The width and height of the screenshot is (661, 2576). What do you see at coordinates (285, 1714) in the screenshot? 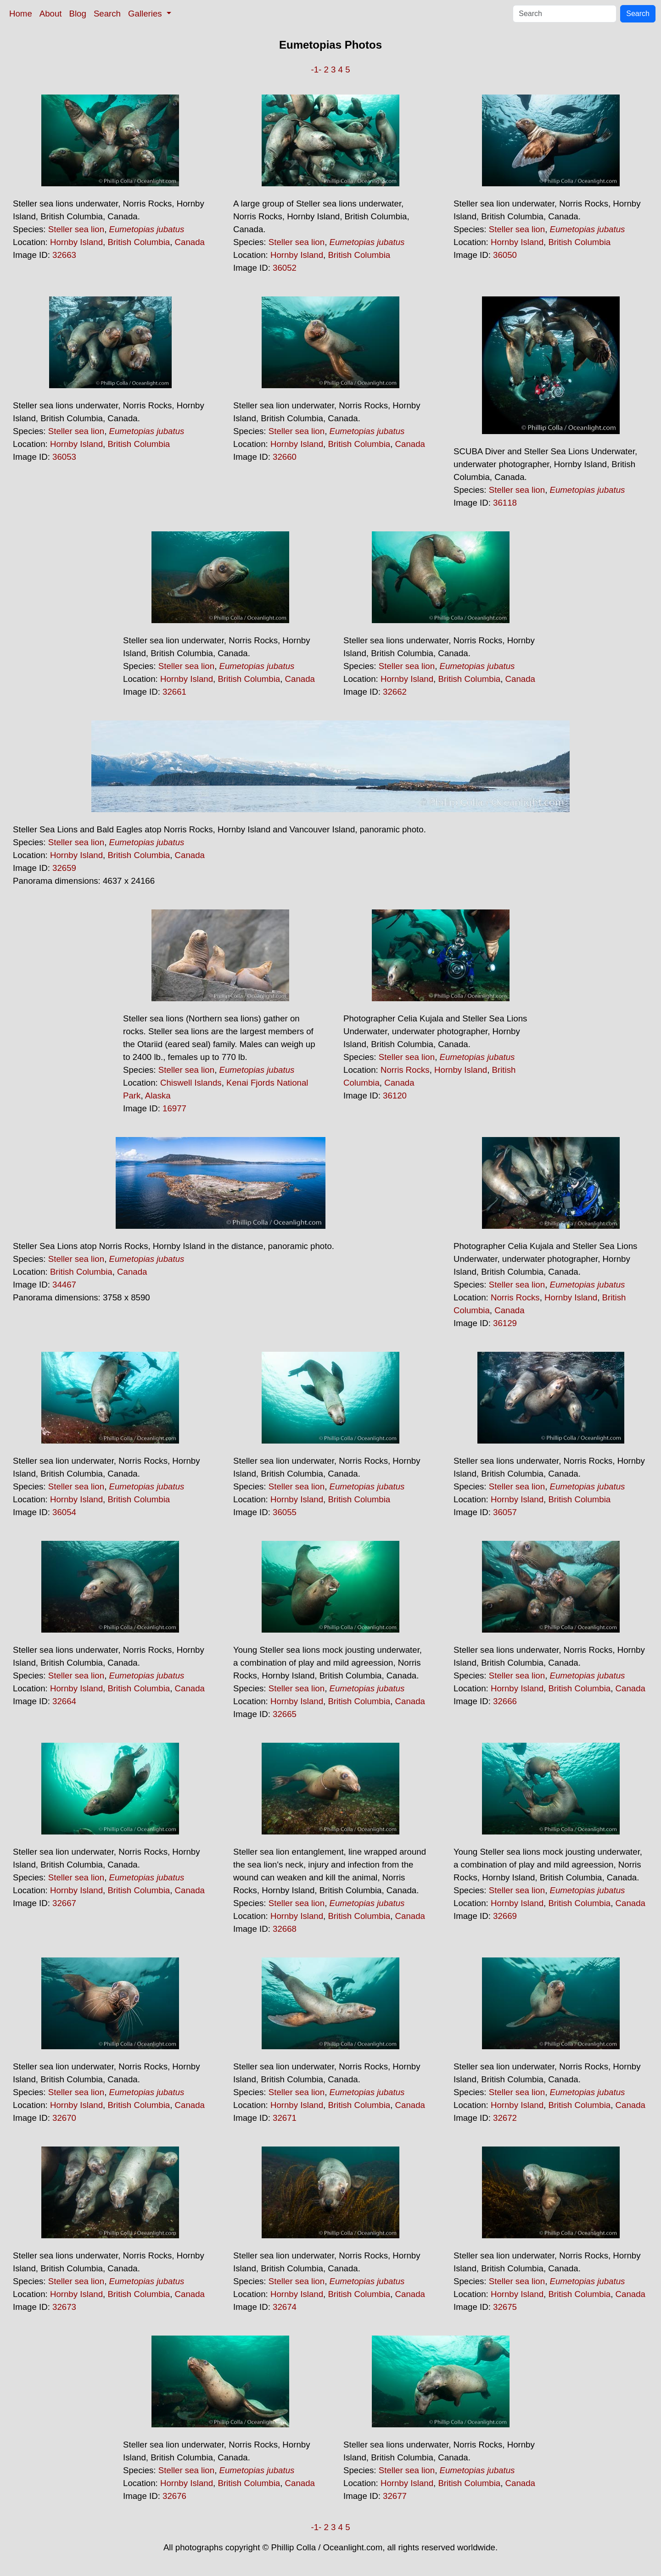
I see `32665` at bounding box center [285, 1714].